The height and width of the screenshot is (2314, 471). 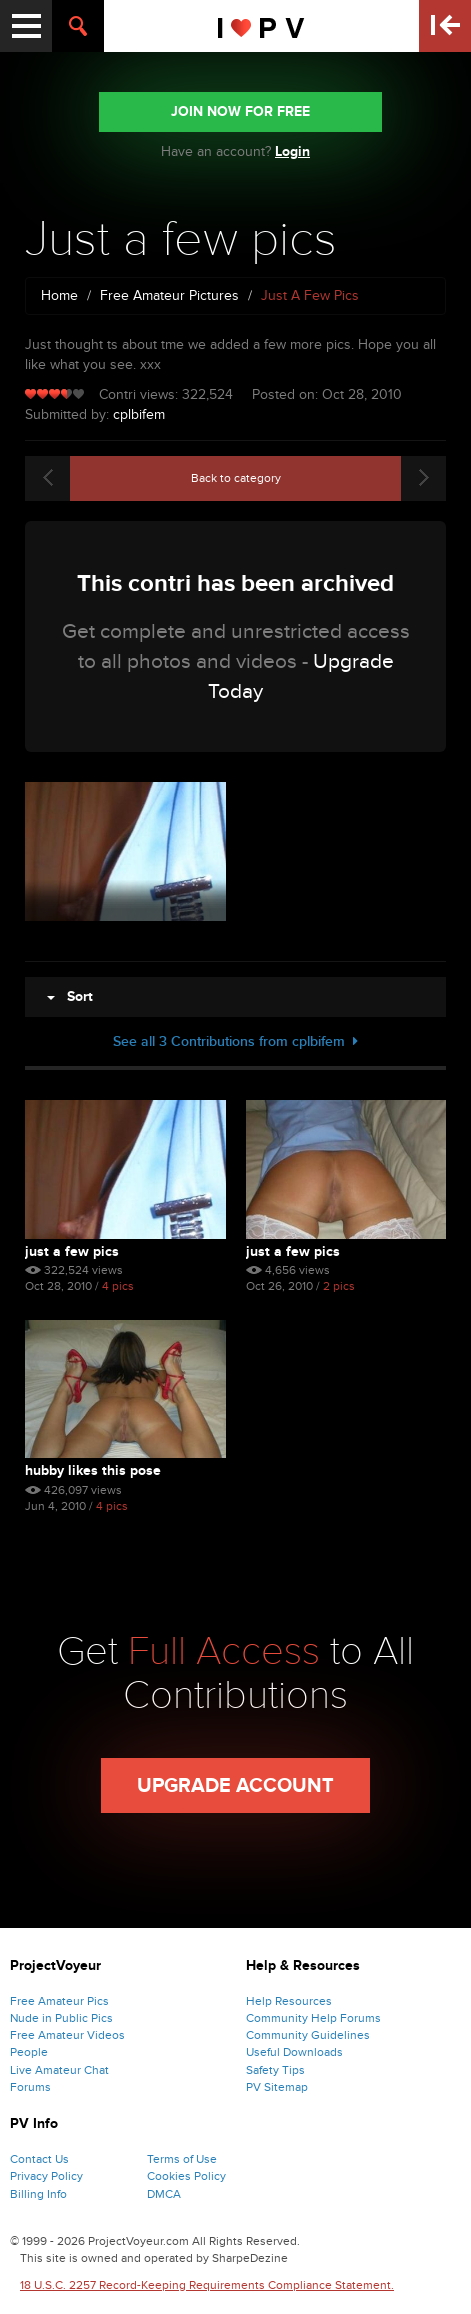 What do you see at coordinates (29, 2052) in the screenshot?
I see `People` at bounding box center [29, 2052].